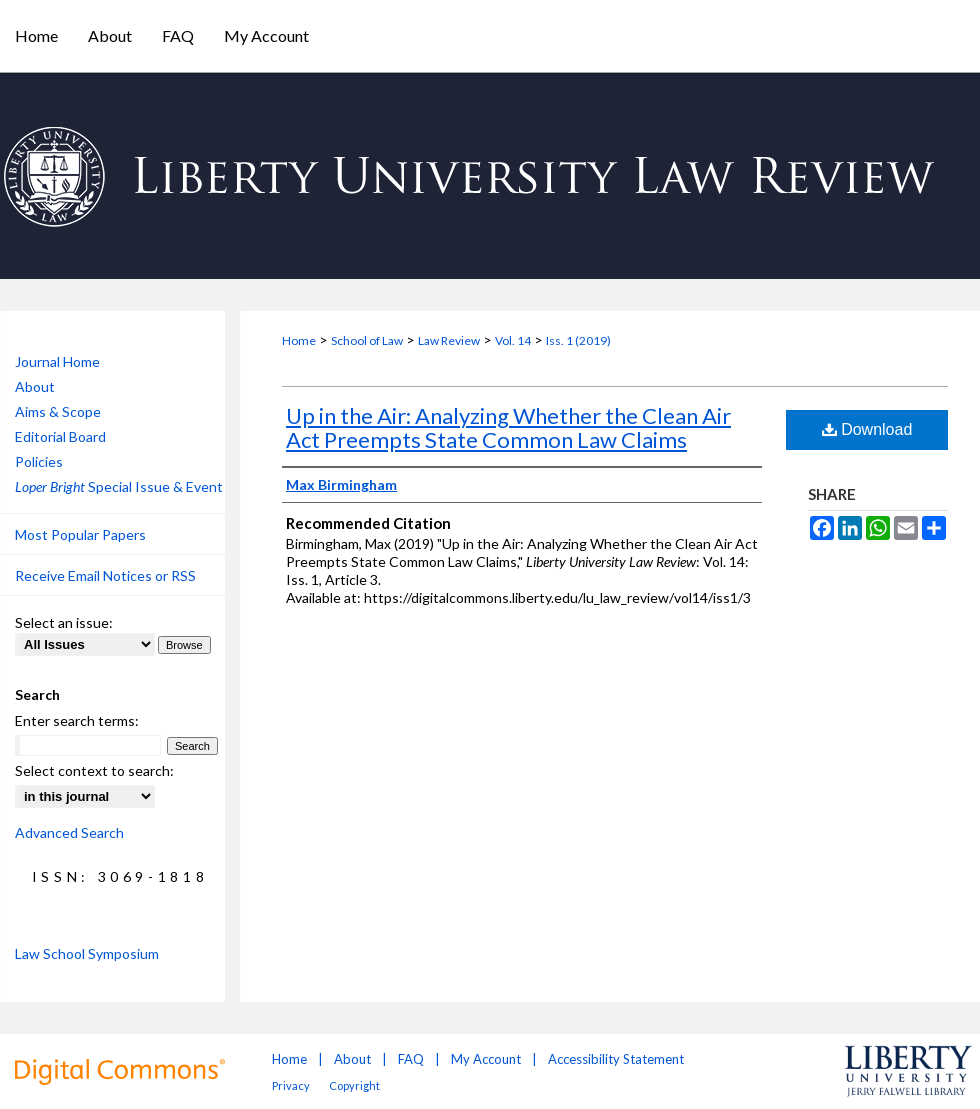 This screenshot has height=1109, width=980. I want to click on Select an issue:, so click(64, 622).